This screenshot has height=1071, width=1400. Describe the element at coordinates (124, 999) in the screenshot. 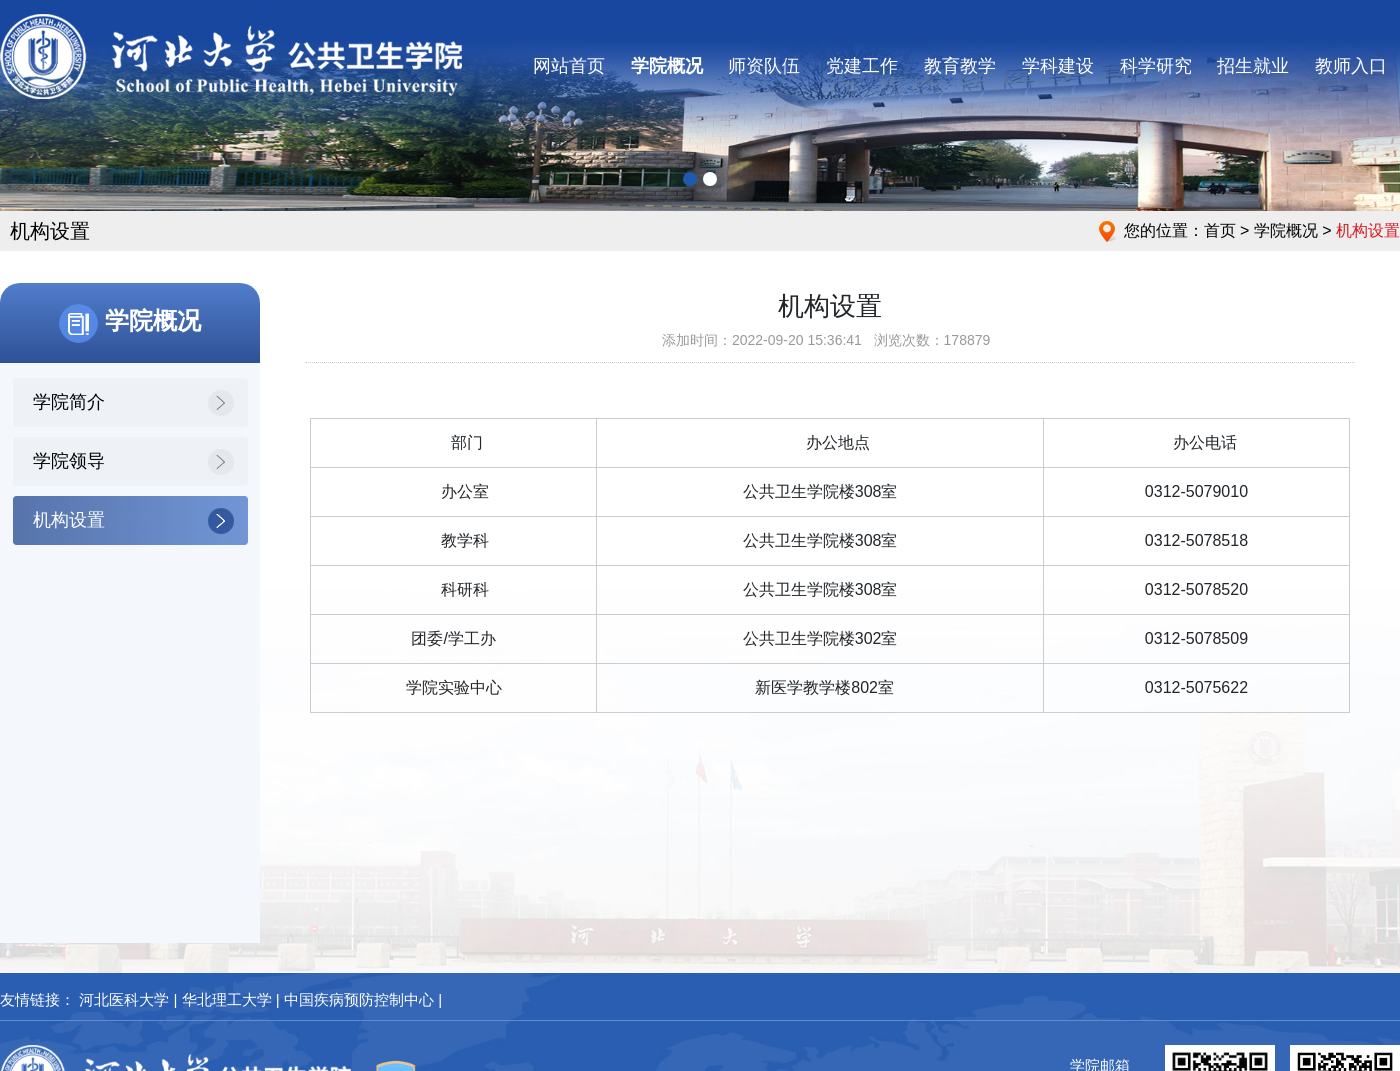

I see `河北医科大学` at that location.